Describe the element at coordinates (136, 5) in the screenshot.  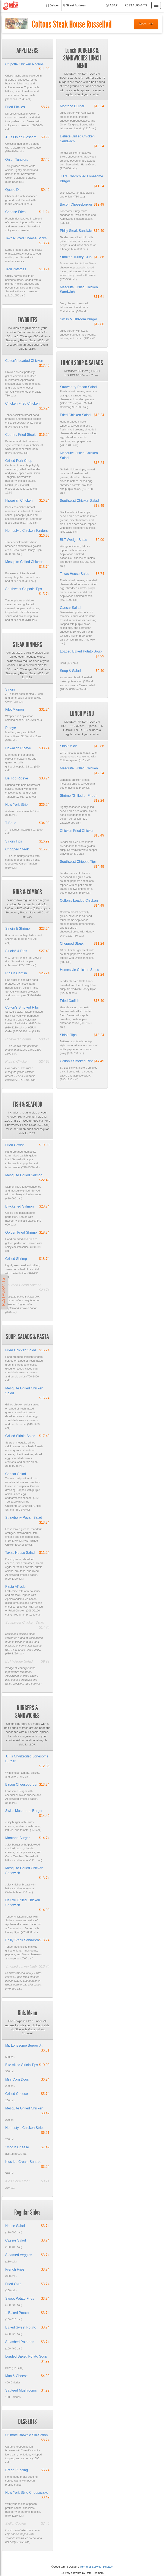
I see `Restaurants` at that location.